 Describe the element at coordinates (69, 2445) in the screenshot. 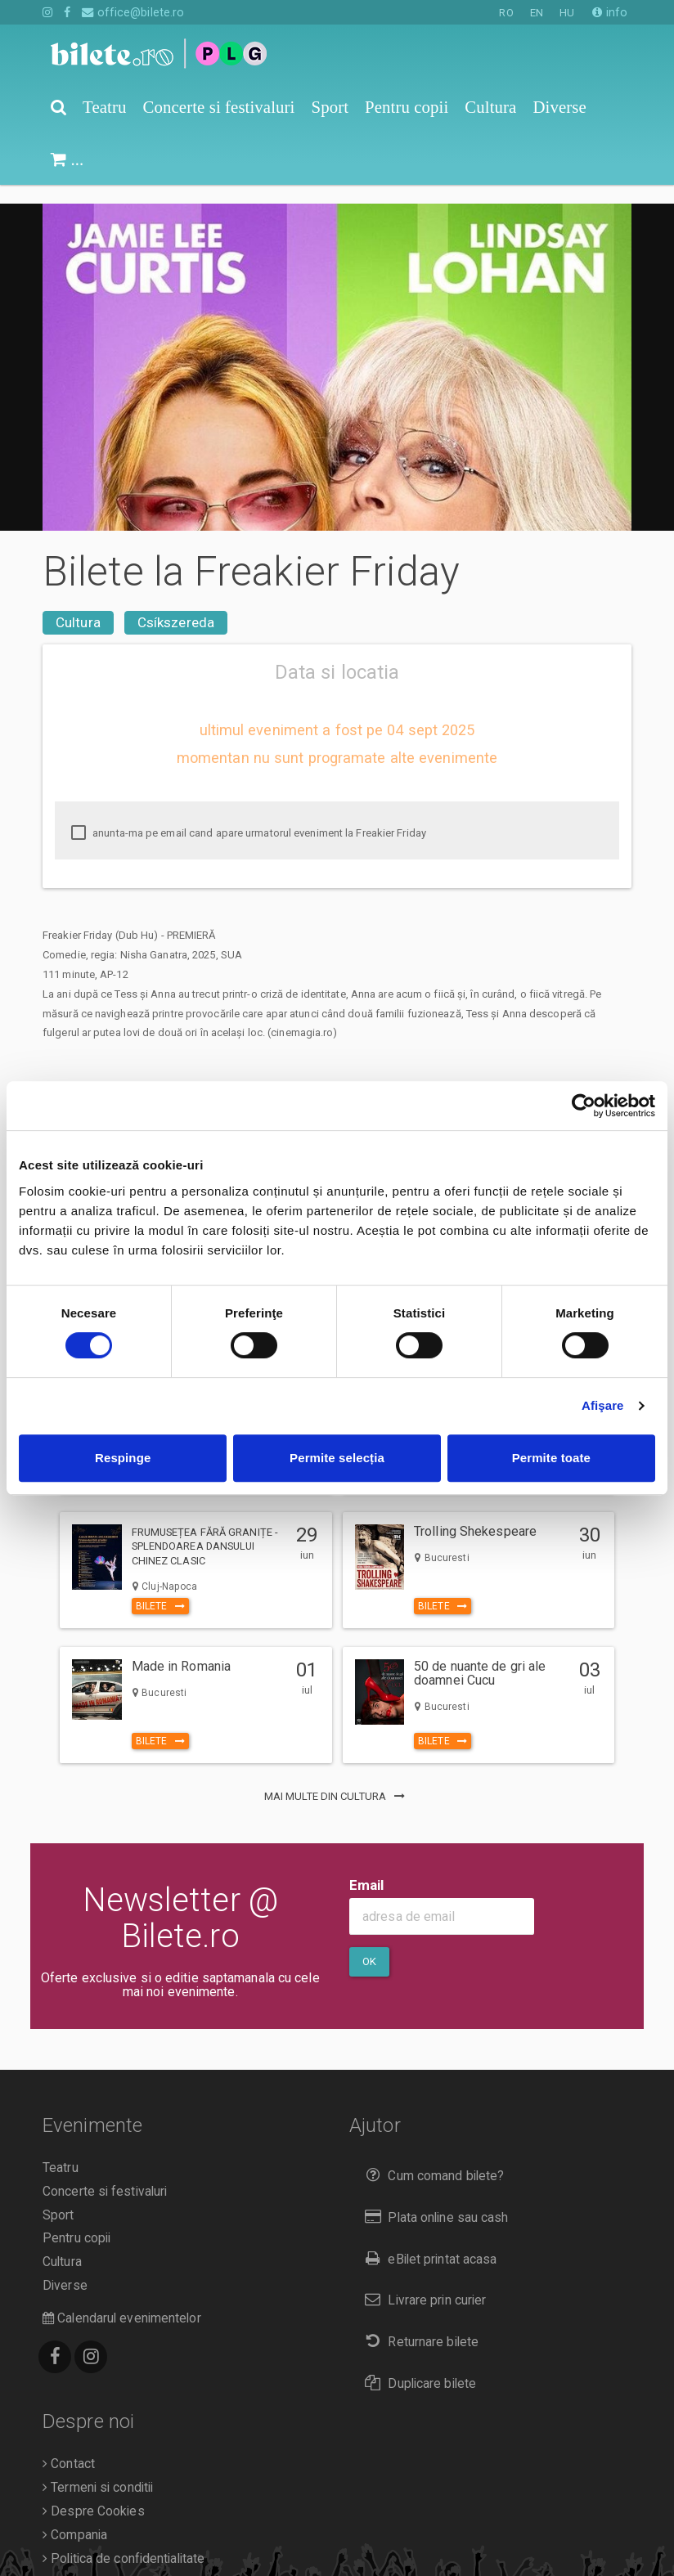

I see `Contact` at that location.